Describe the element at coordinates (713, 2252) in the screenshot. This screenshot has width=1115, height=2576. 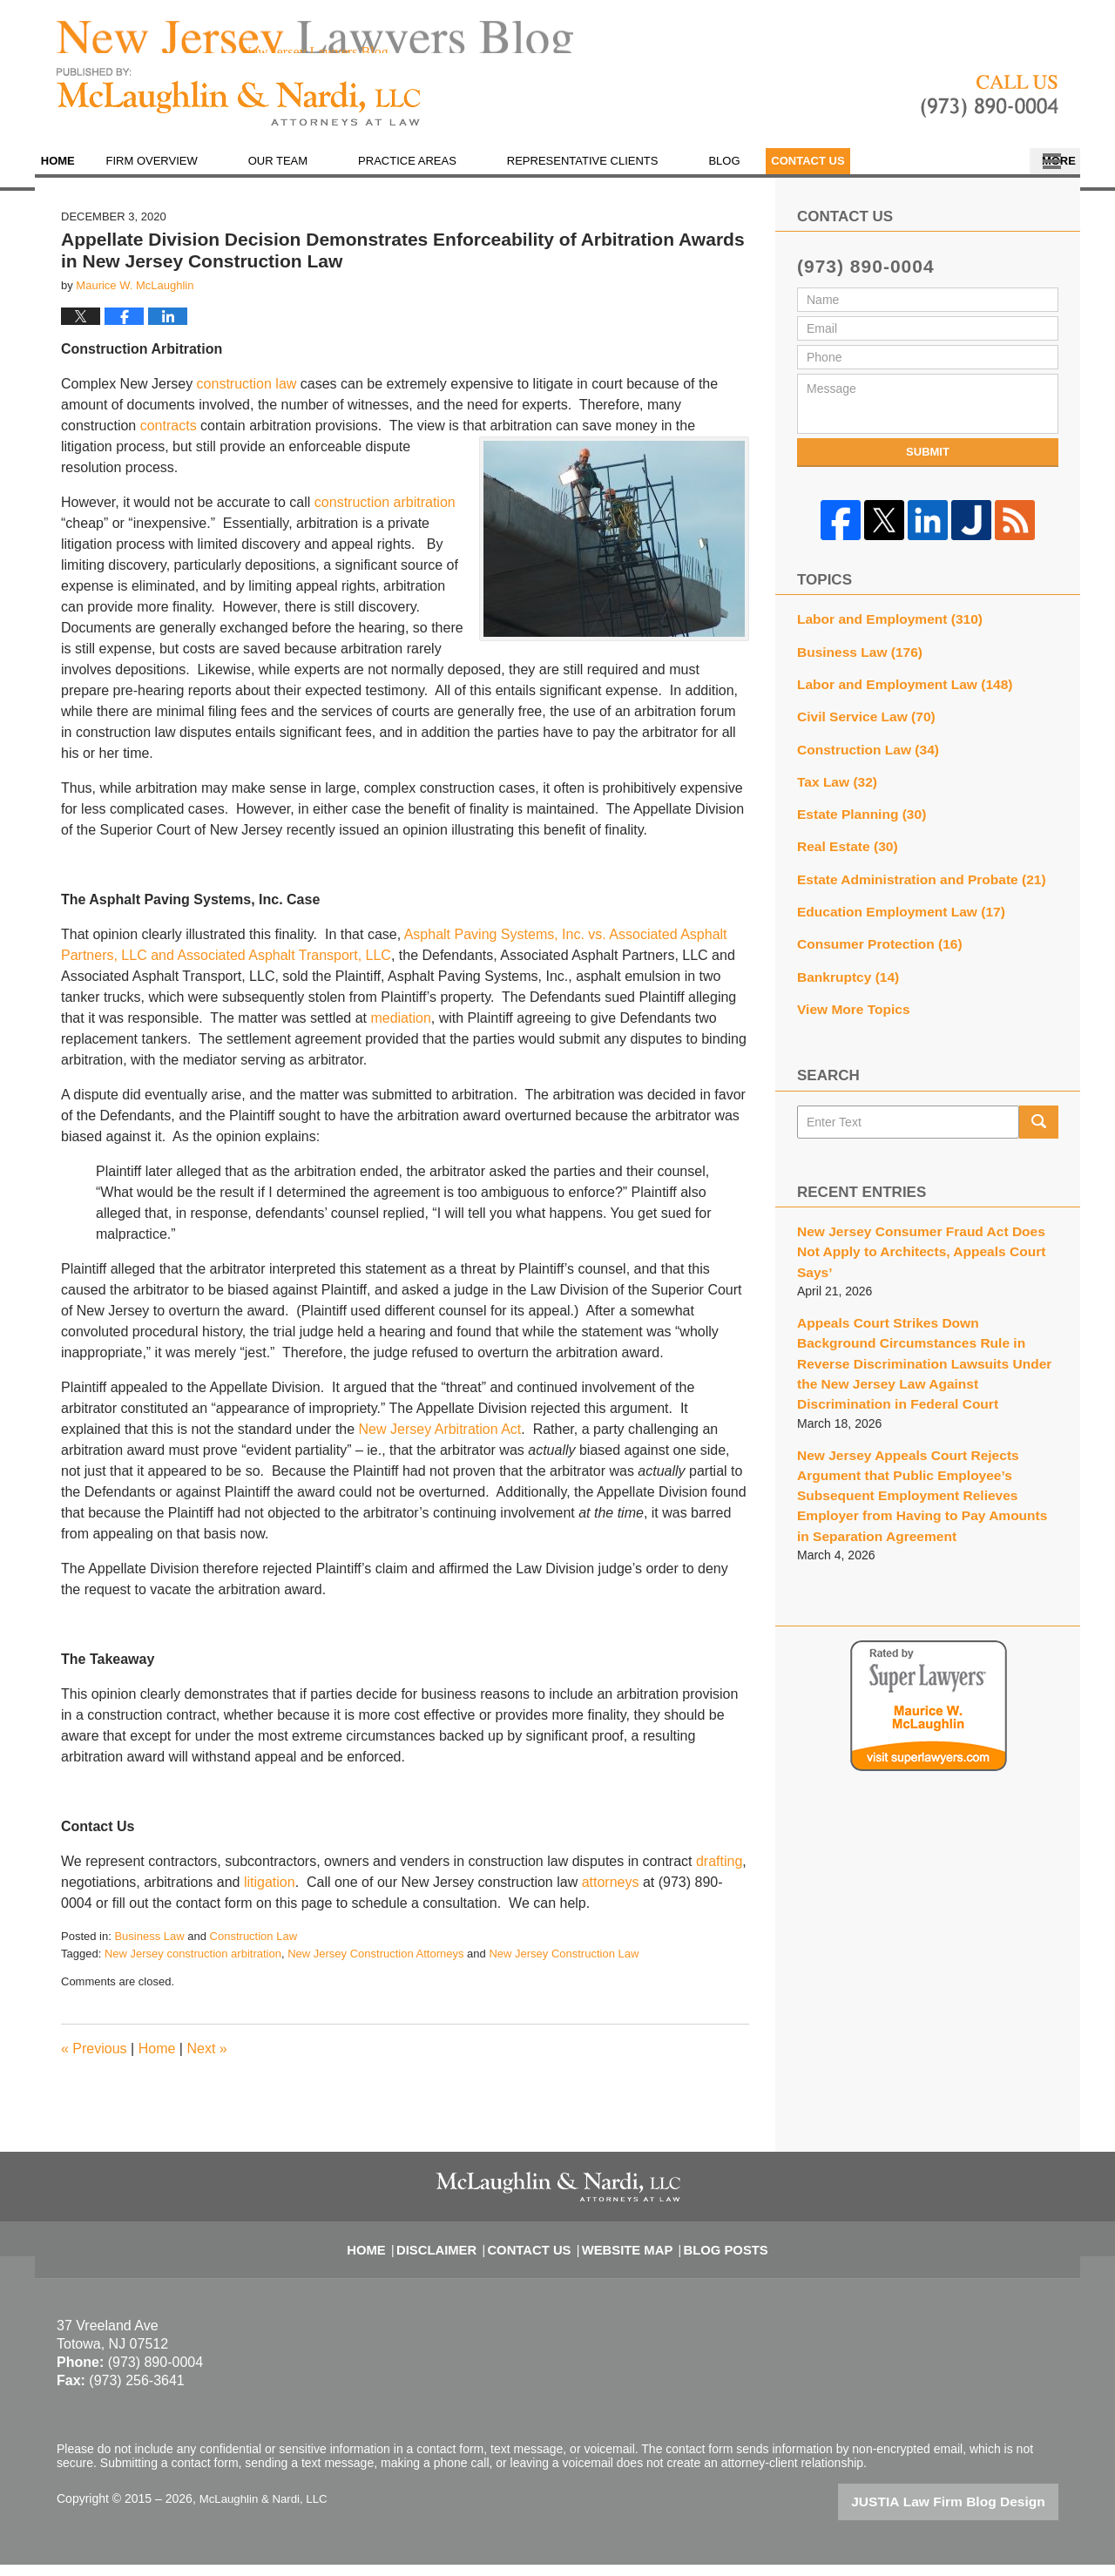
I see `Blog Posts` at that location.